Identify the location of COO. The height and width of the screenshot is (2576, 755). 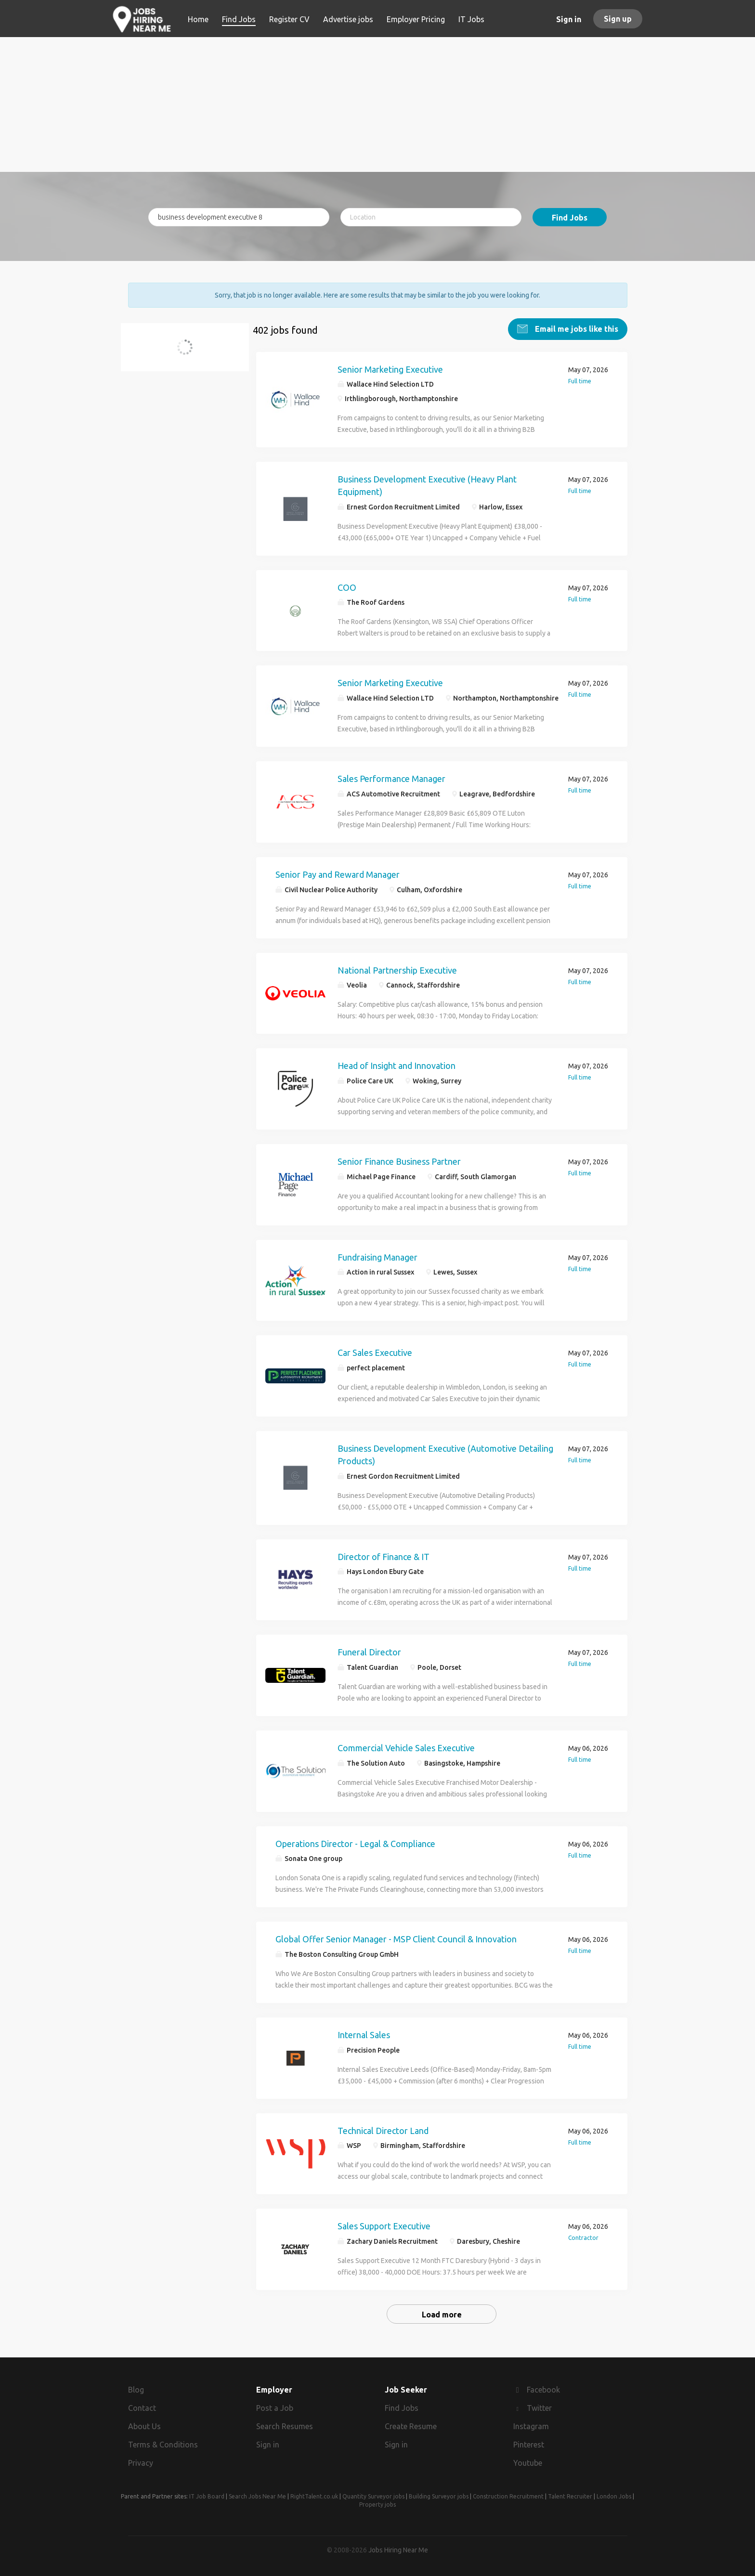
(347, 586).